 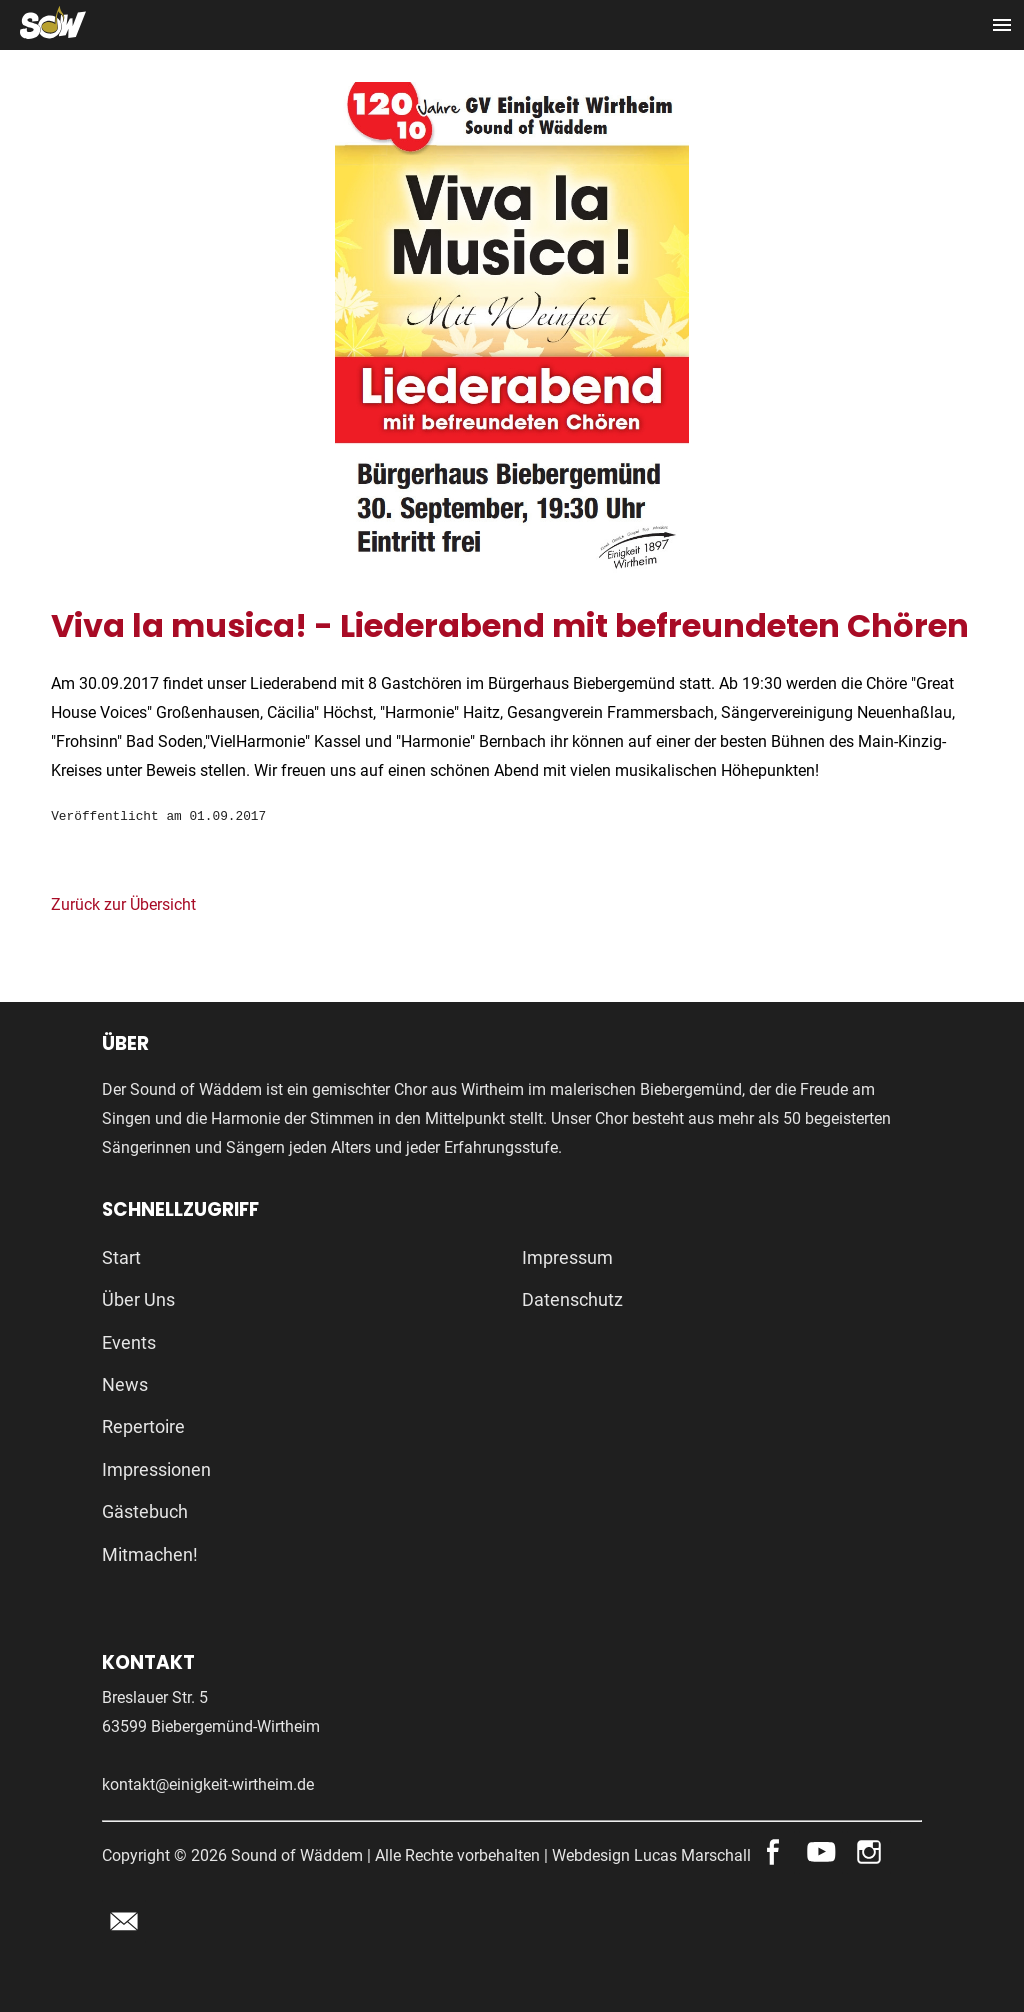 What do you see at coordinates (121, 1257) in the screenshot?
I see `Start` at bounding box center [121, 1257].